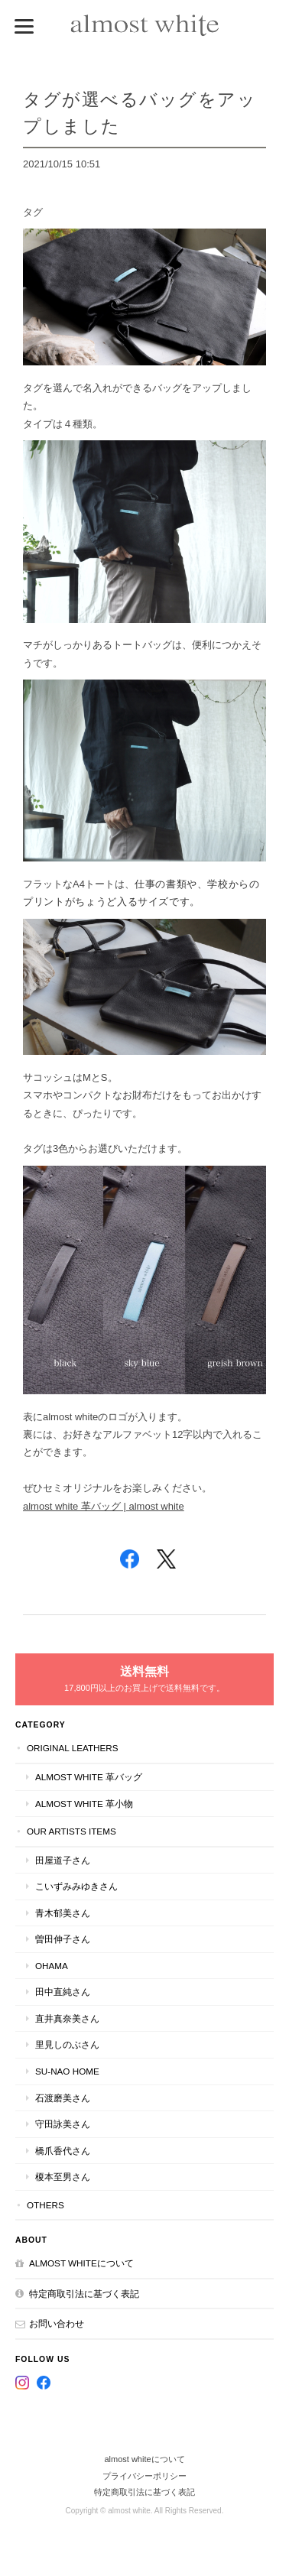 This screenshot has width=289, height=2576. What do you see at coordinates (62, 2098) in the screenshot?
I see `石渡磨美さん` at bounding box center [62, 2098].